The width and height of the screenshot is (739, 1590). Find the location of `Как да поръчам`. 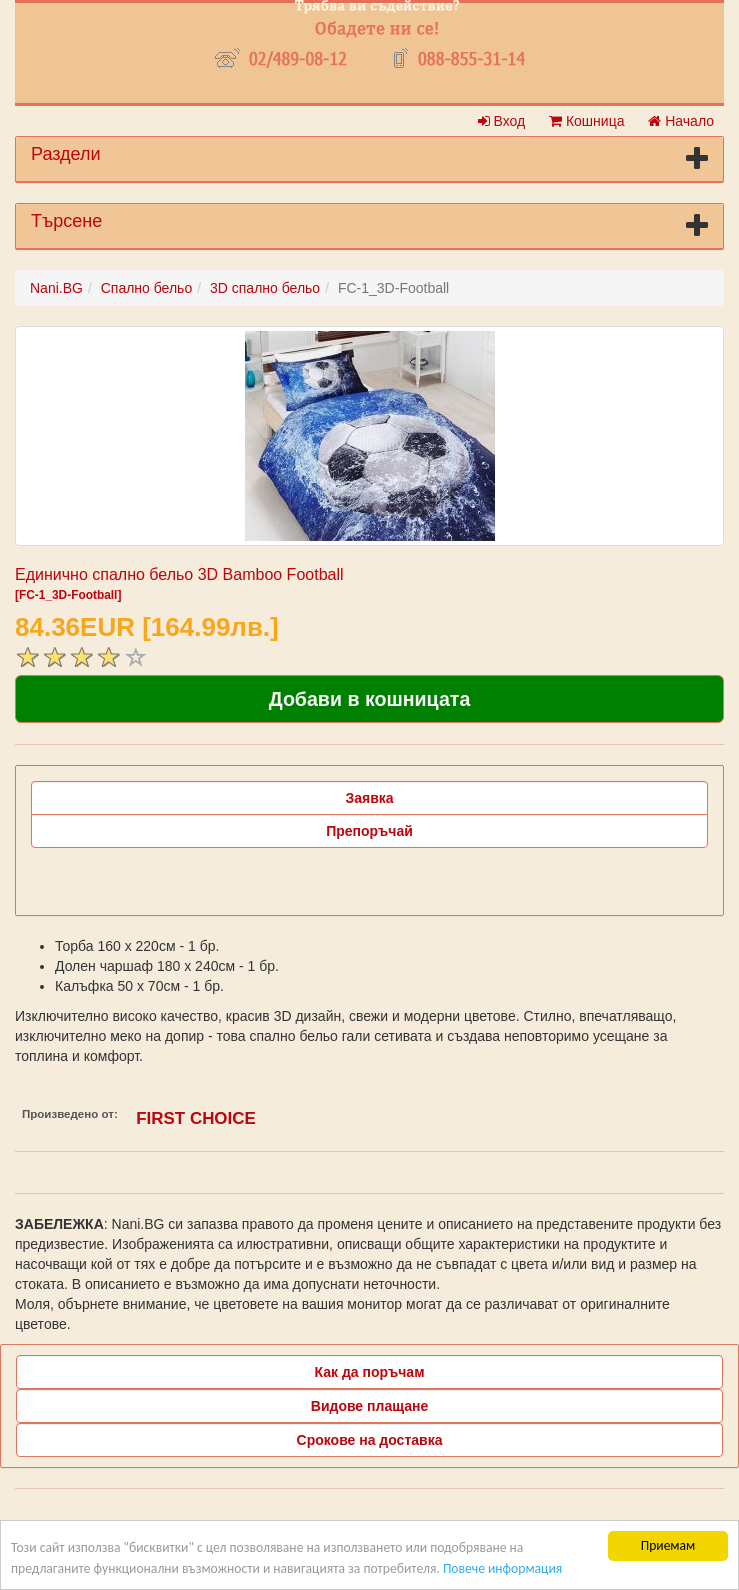

Как да поръчам is located at coordinates (370, 1372).